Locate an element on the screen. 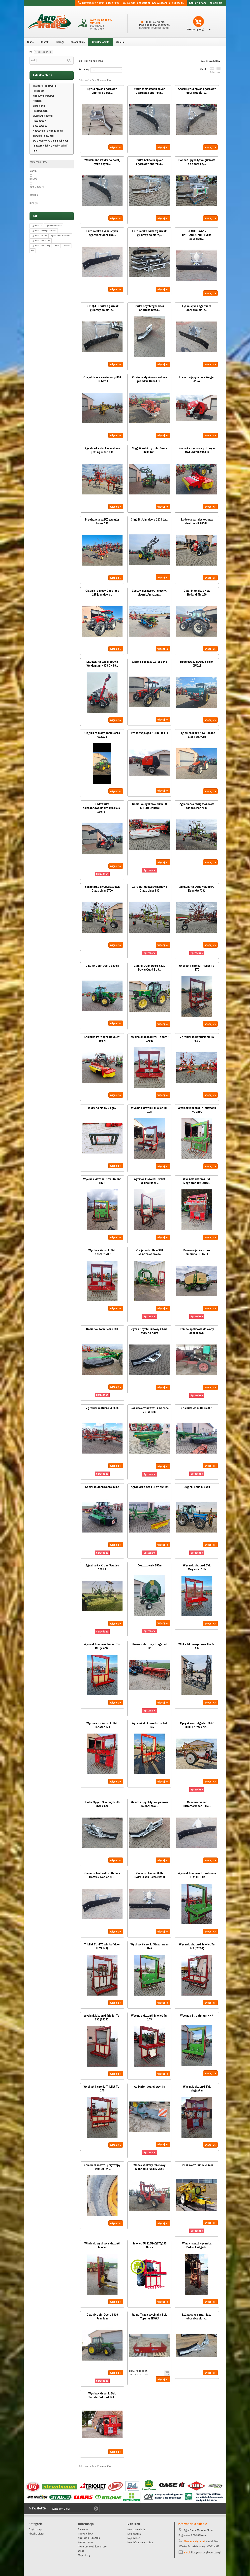 The height and width of the screenshot is (2576, 250). Trioliet TU 110/145/170/195 Nowy is located at coordinates (149, 2245).